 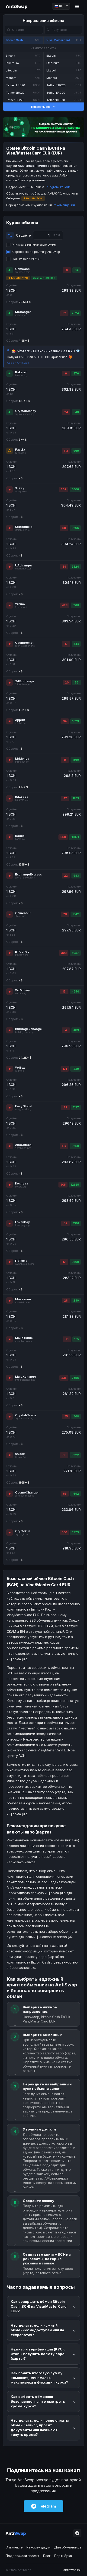 I want to click on MrMoney, so click(x=22, y=758).